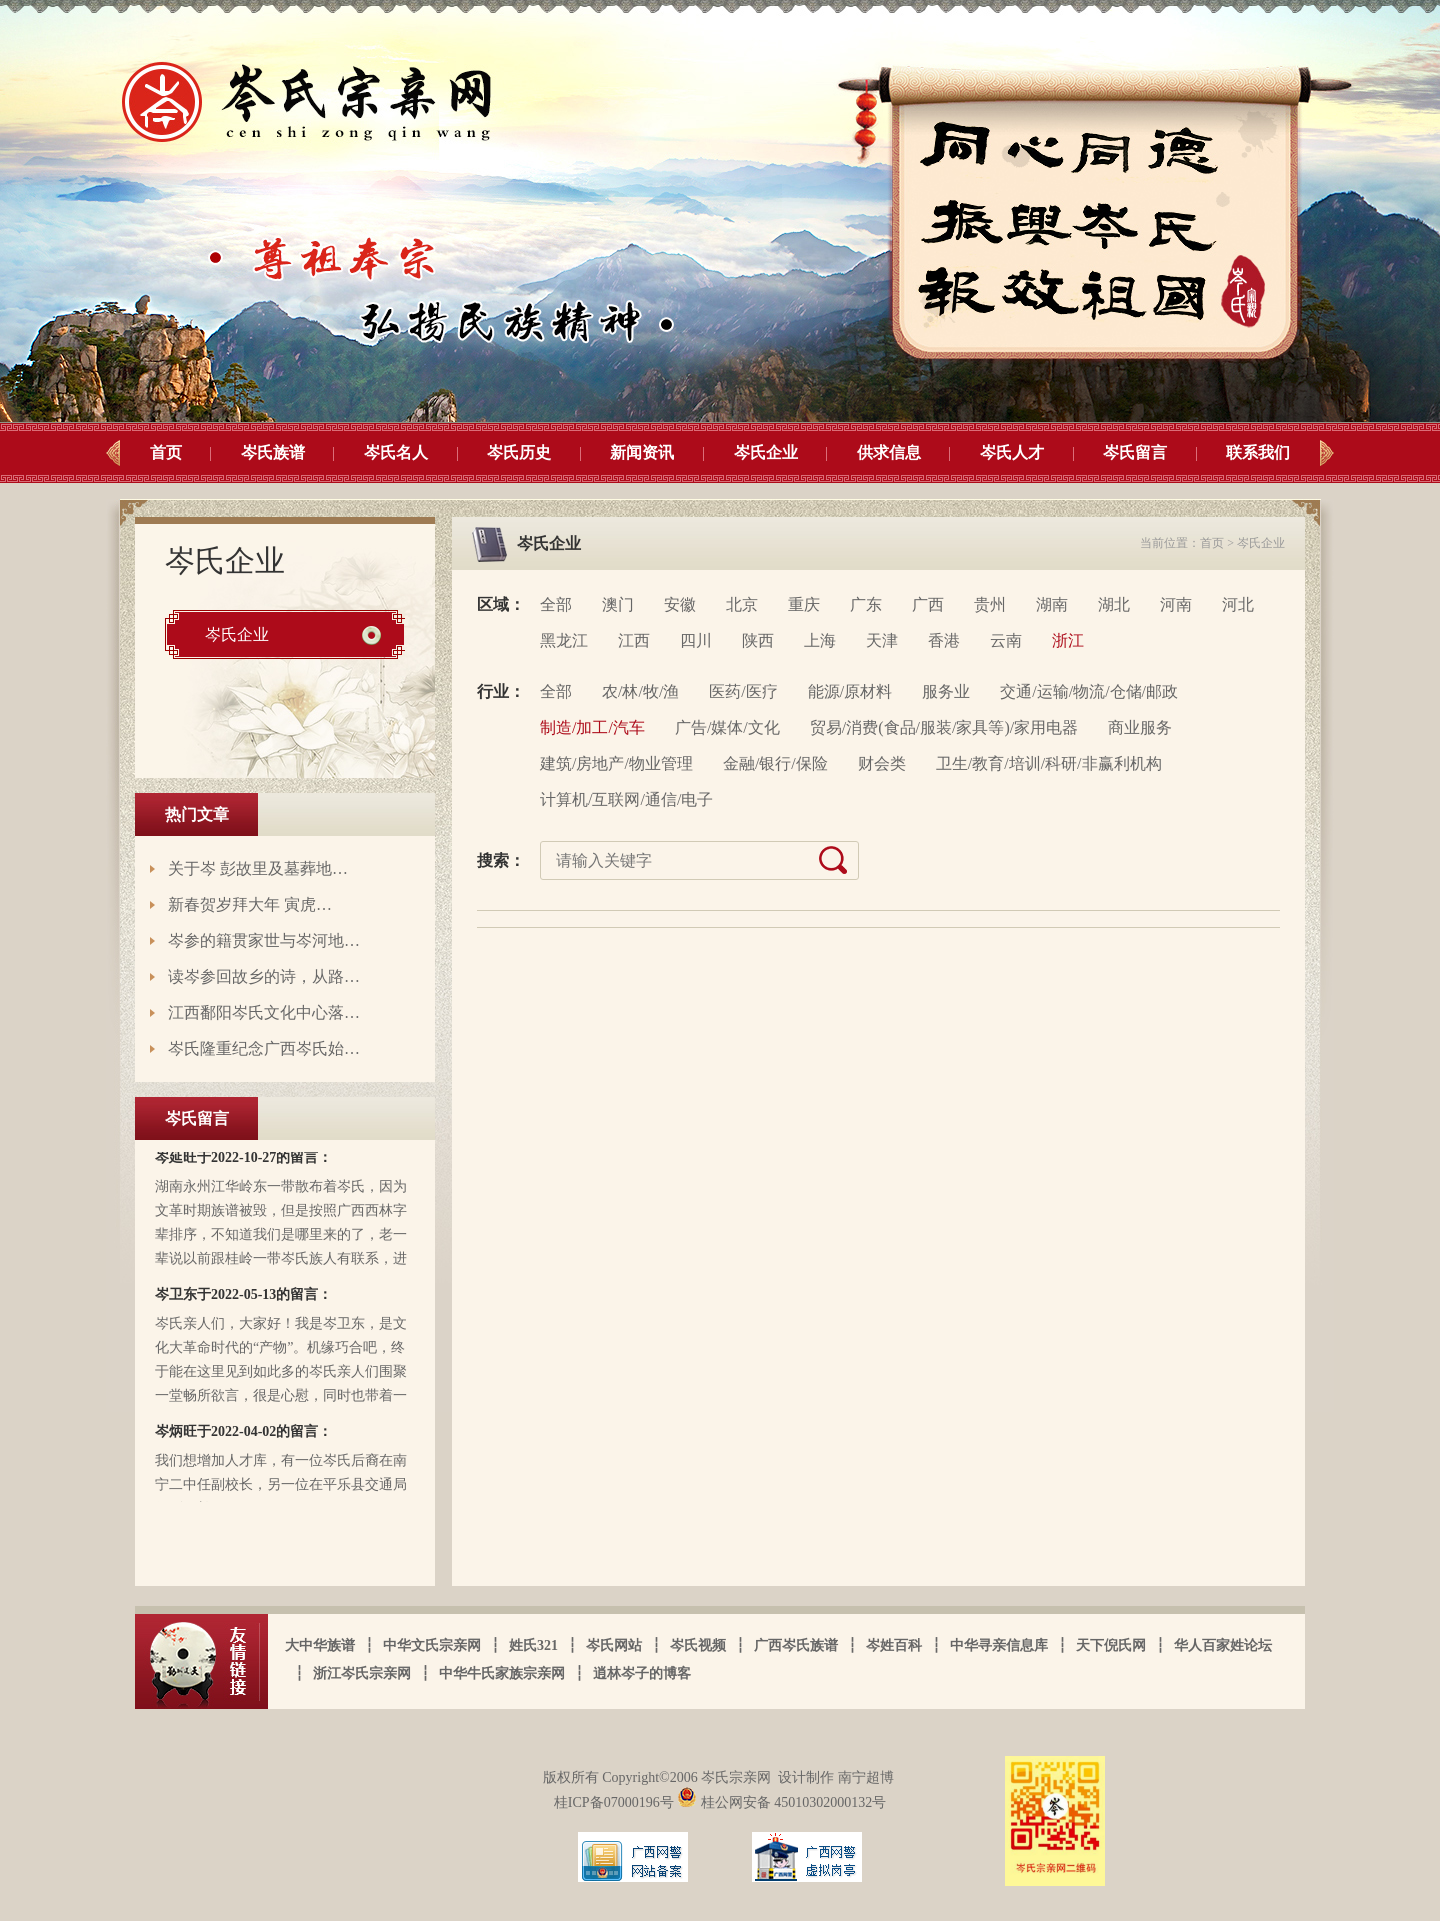 The height and width of the screenshot is (1921, 1440). What do you see at coordinates (766, 452) in the screenshot?
I see `岑氏企业` at bounding box center [766, 452].